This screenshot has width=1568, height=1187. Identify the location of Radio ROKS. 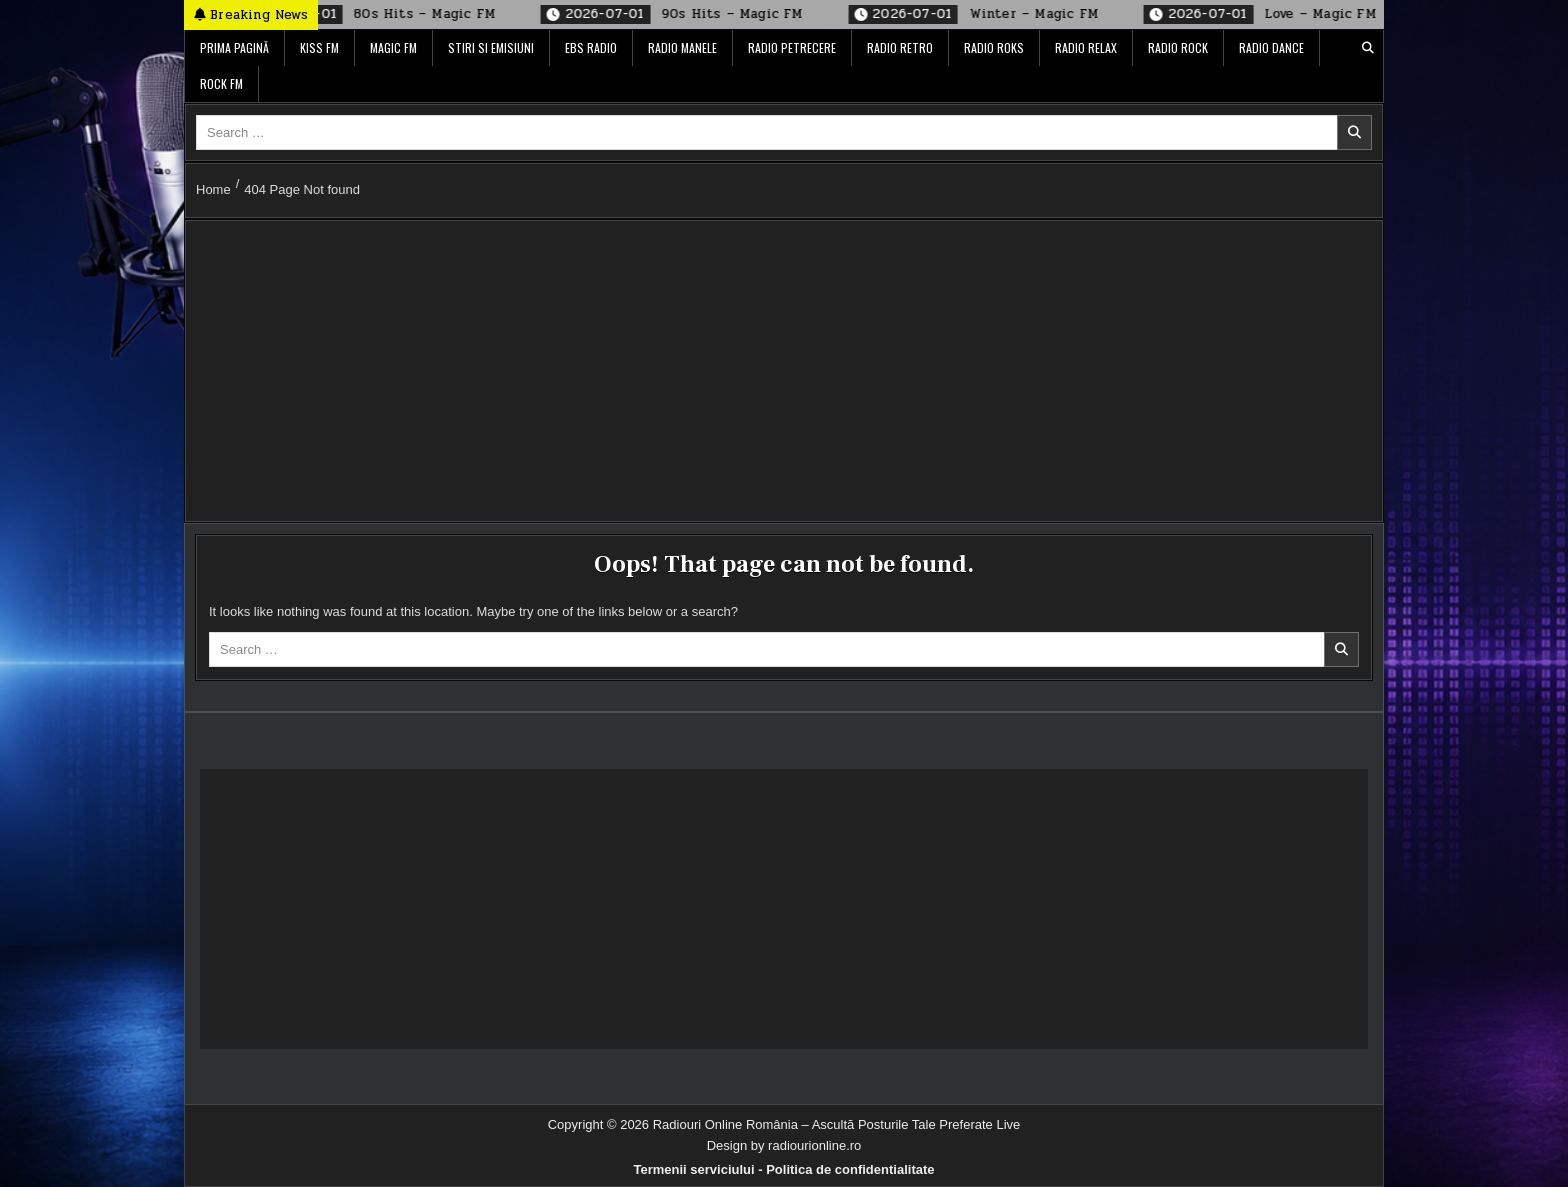
(994, 47).